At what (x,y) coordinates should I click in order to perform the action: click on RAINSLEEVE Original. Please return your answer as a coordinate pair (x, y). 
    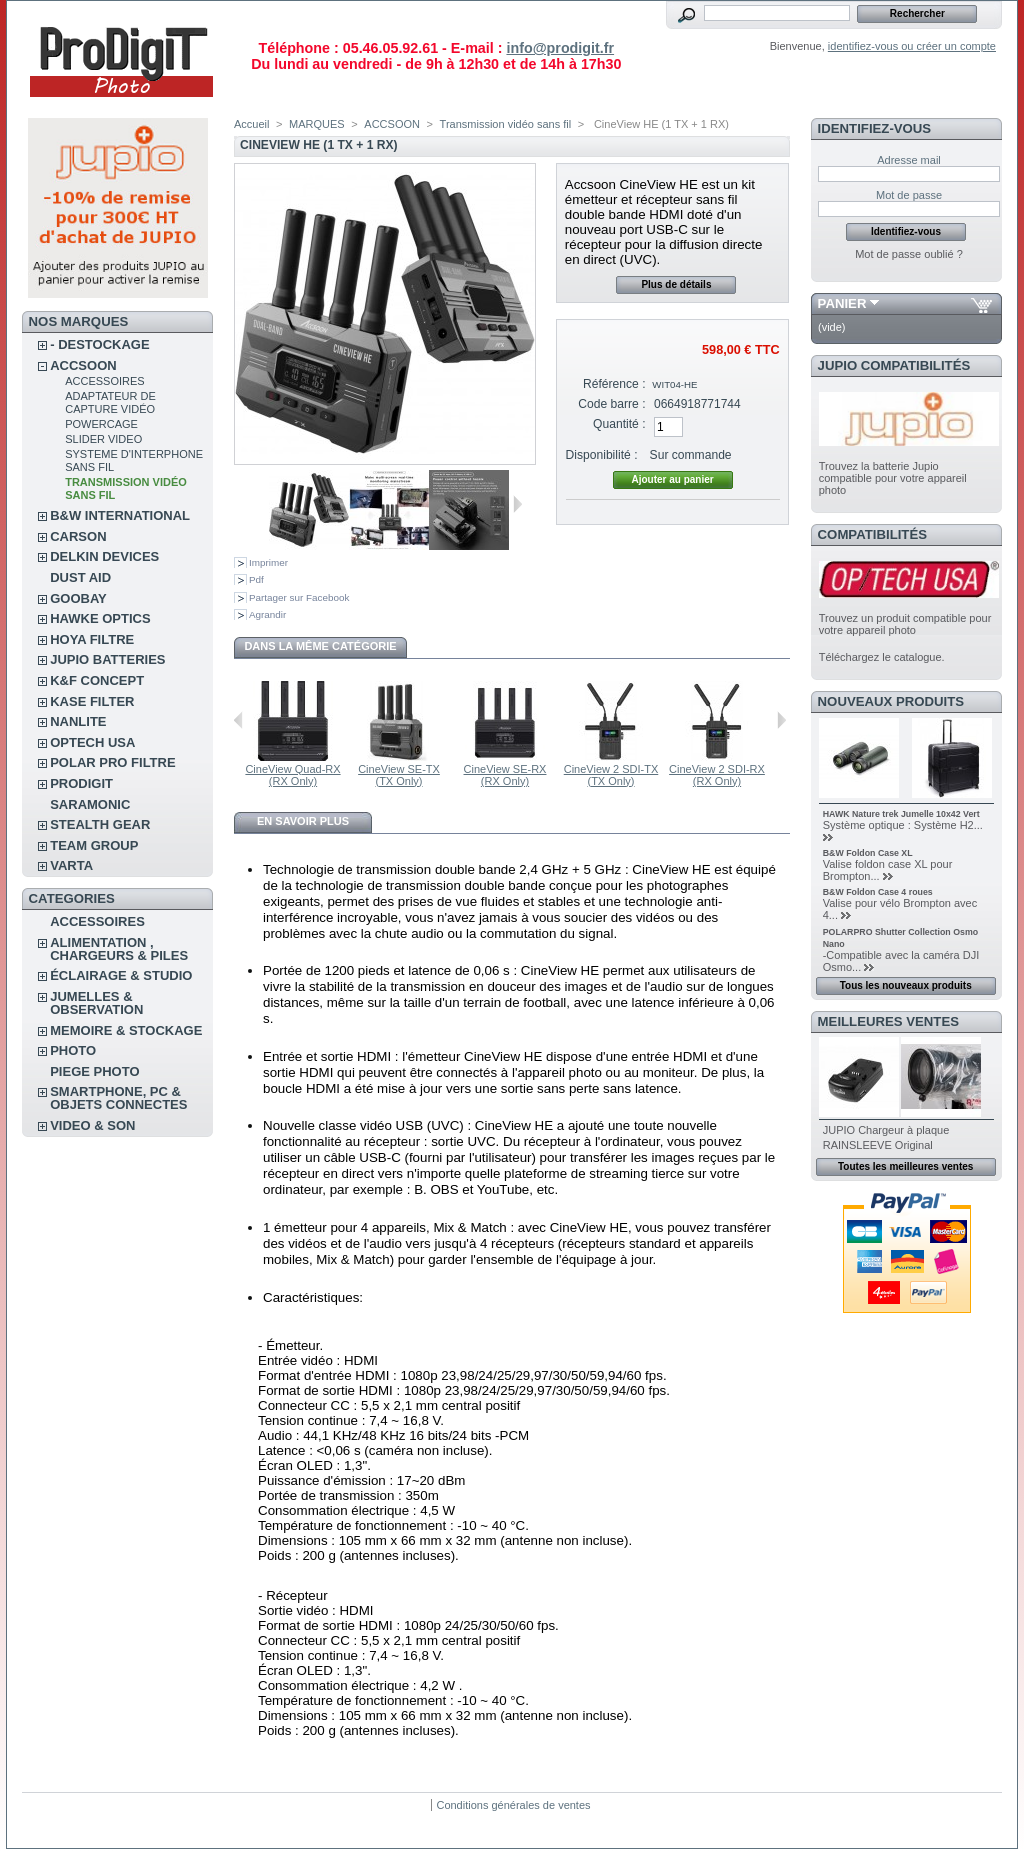
    Looking at the image, I should click on (878, 1145).